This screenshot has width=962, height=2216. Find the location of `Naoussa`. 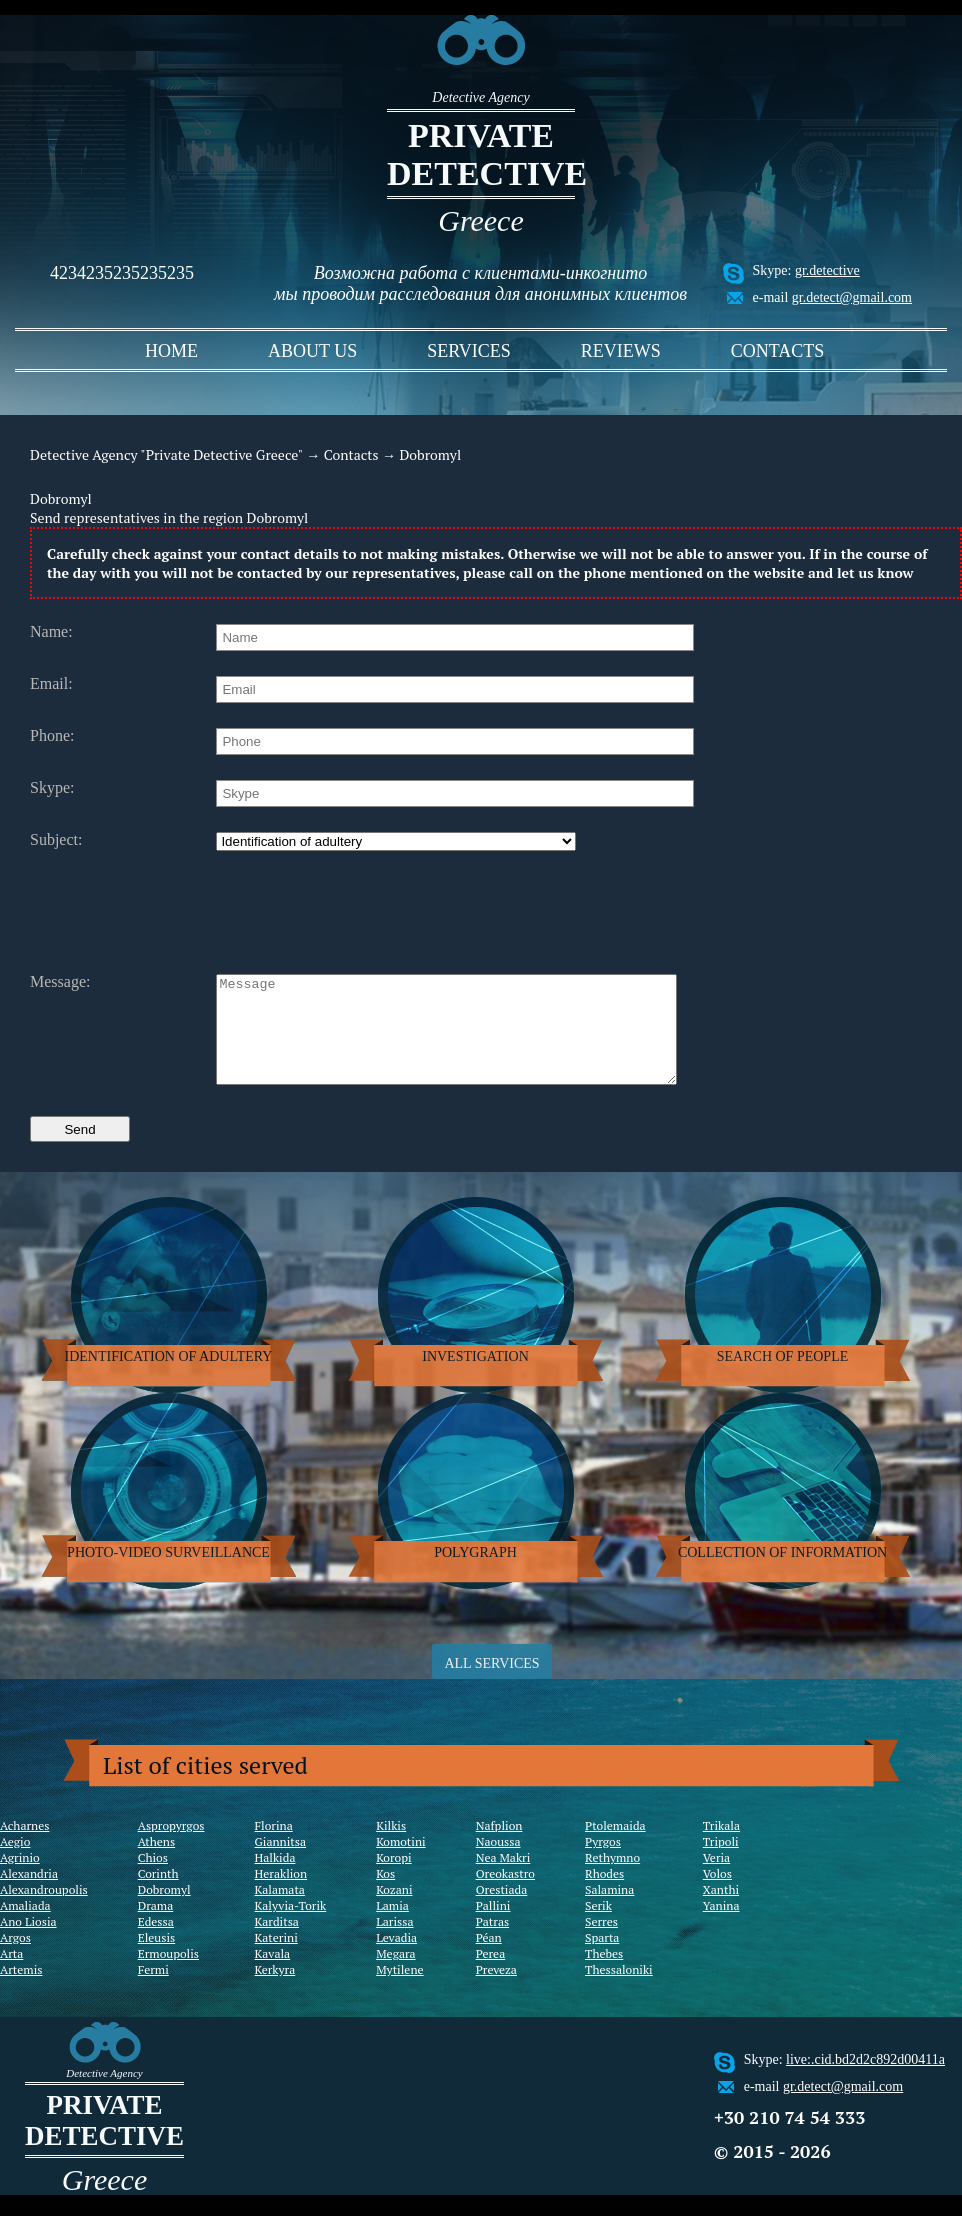

Naoussa is located at coordinates (498, 1862).